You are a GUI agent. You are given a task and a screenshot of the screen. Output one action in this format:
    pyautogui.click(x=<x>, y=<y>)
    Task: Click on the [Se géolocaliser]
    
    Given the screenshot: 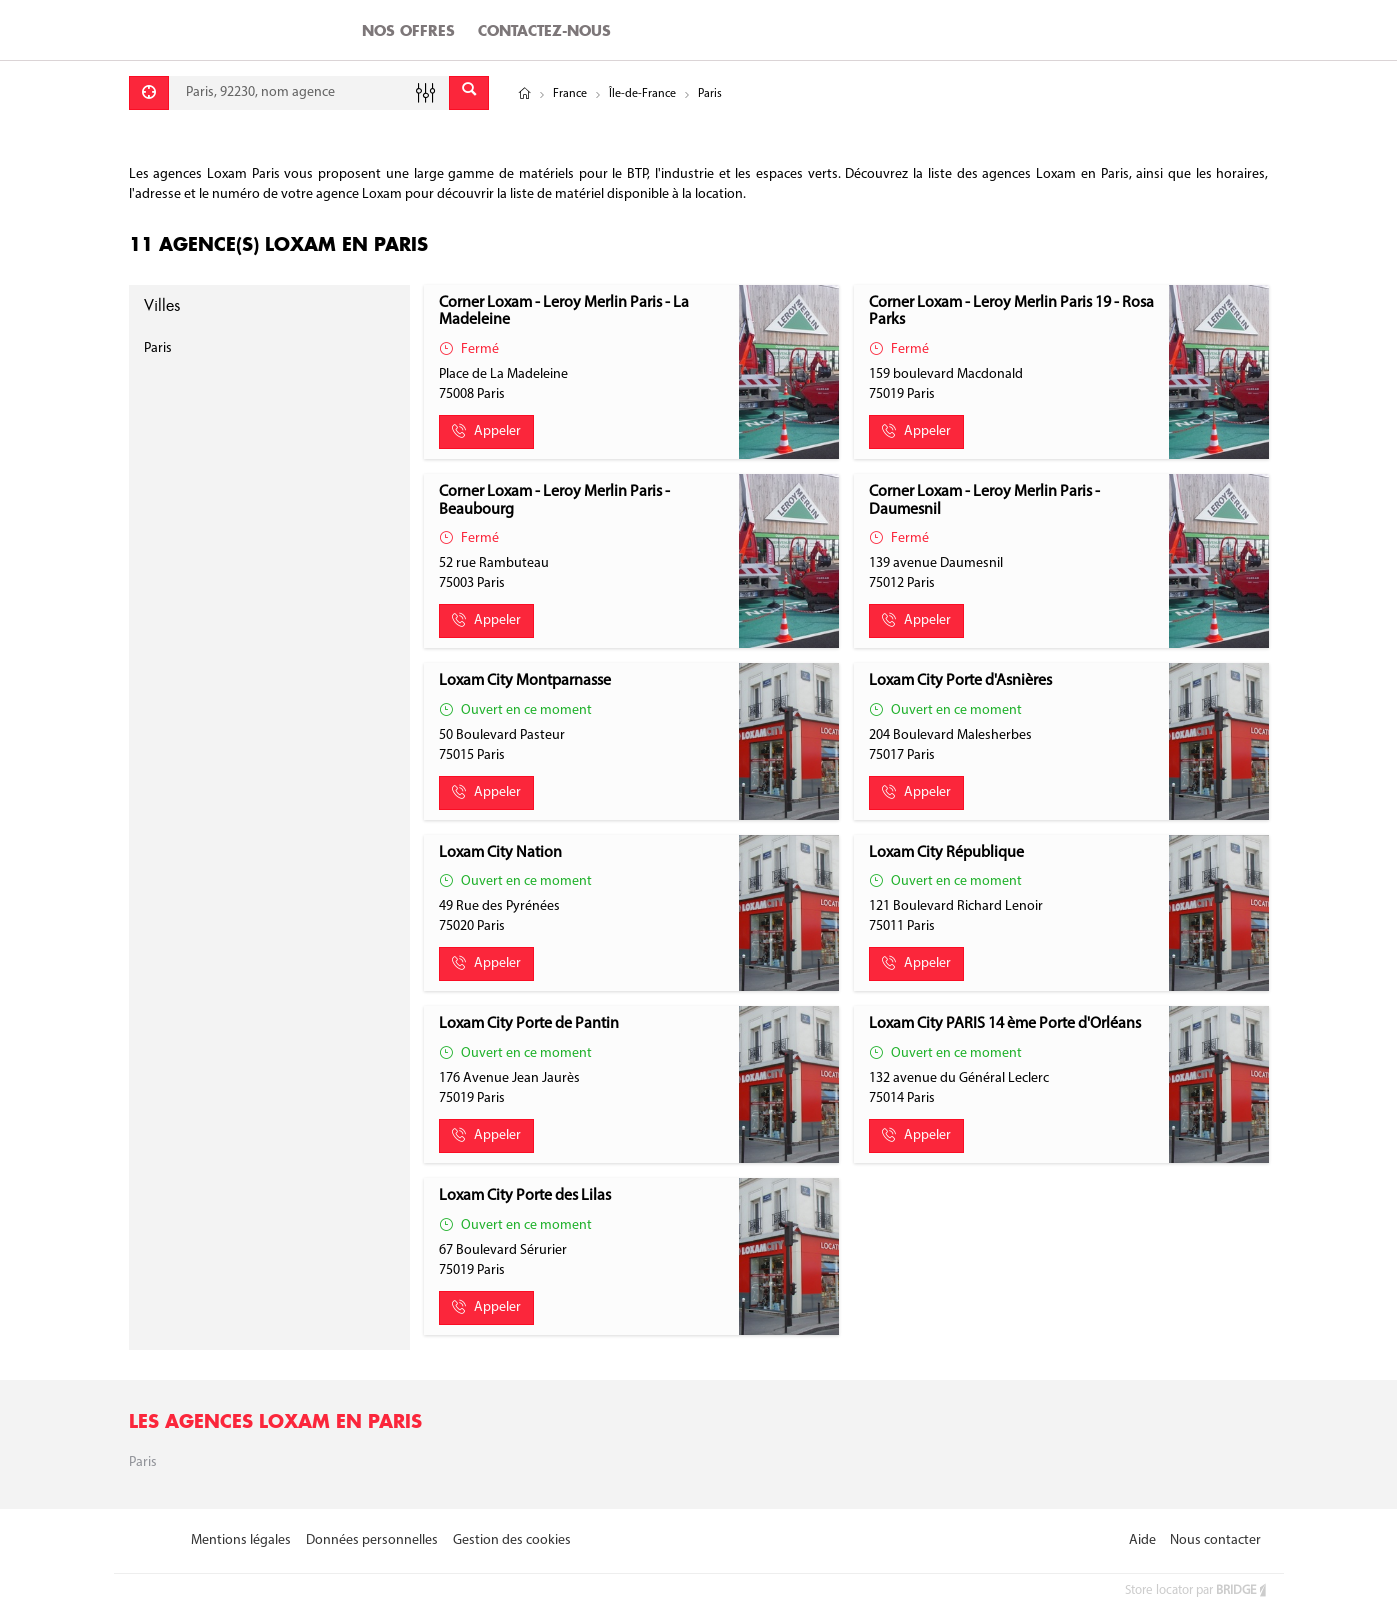 What is the action you would take?
    pyautogui.click(x=149, y=93)
    